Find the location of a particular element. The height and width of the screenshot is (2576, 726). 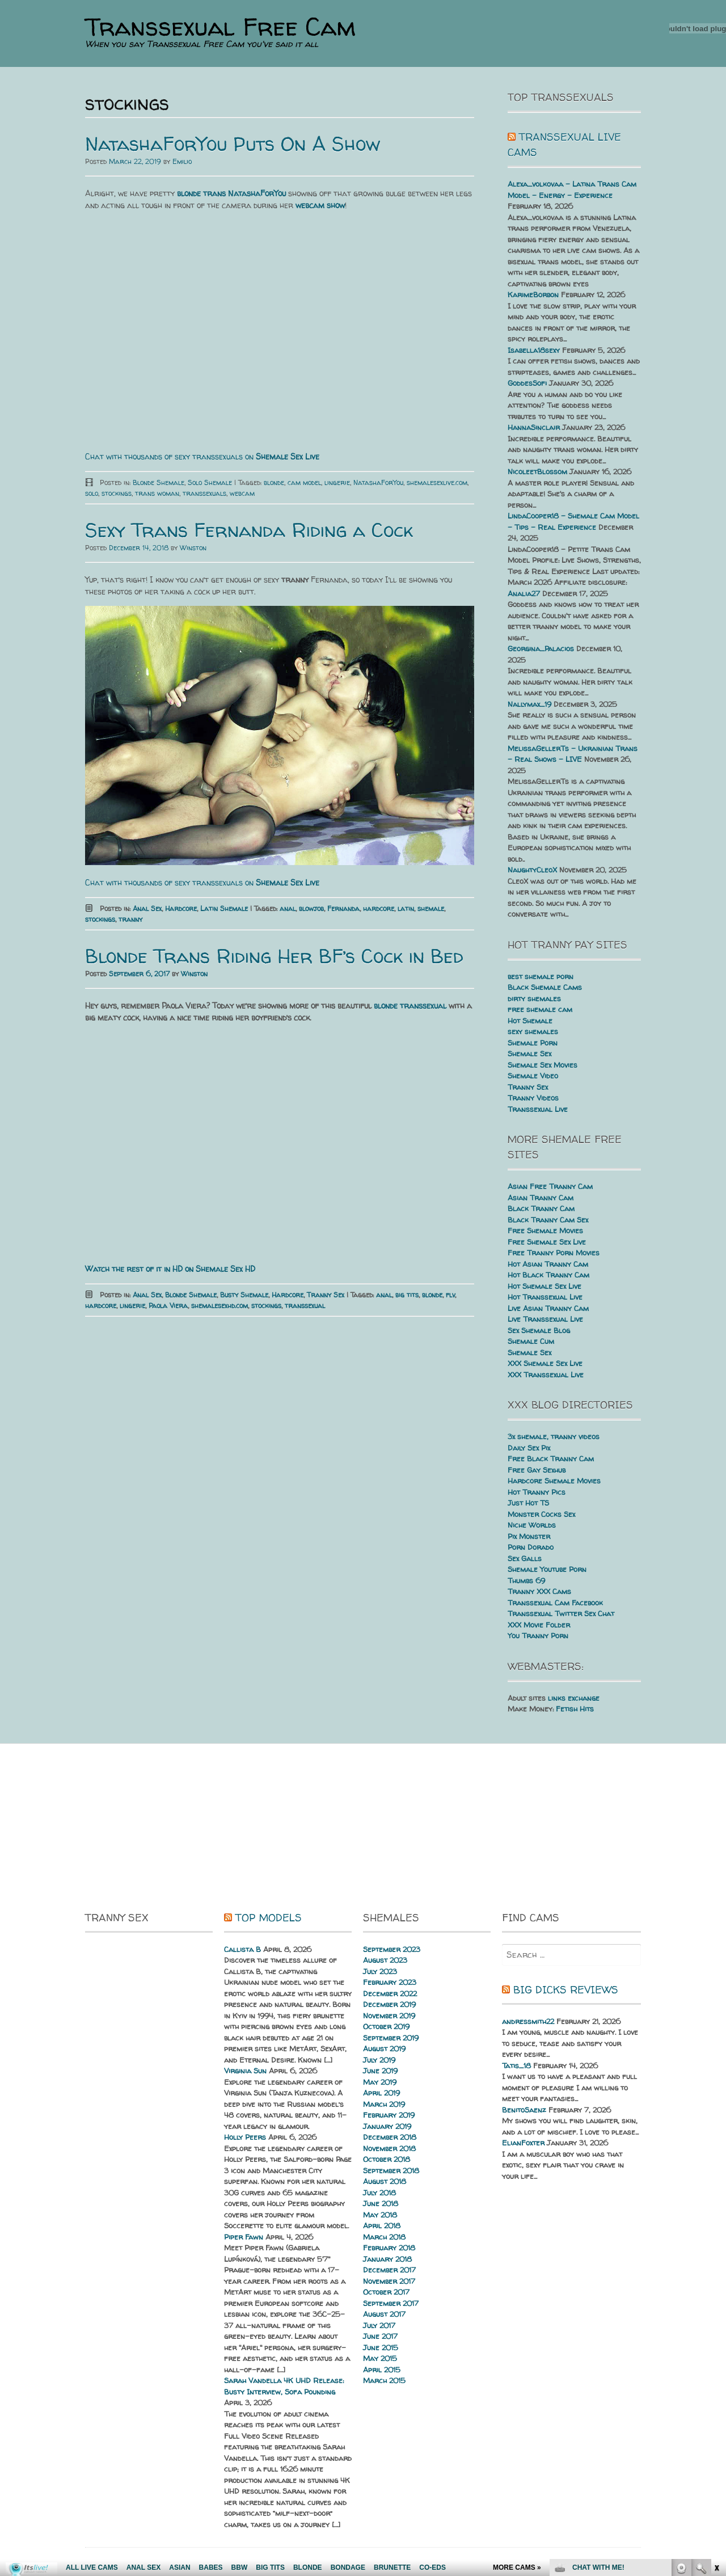

July 2018 is located at coordinates (379, 2192).